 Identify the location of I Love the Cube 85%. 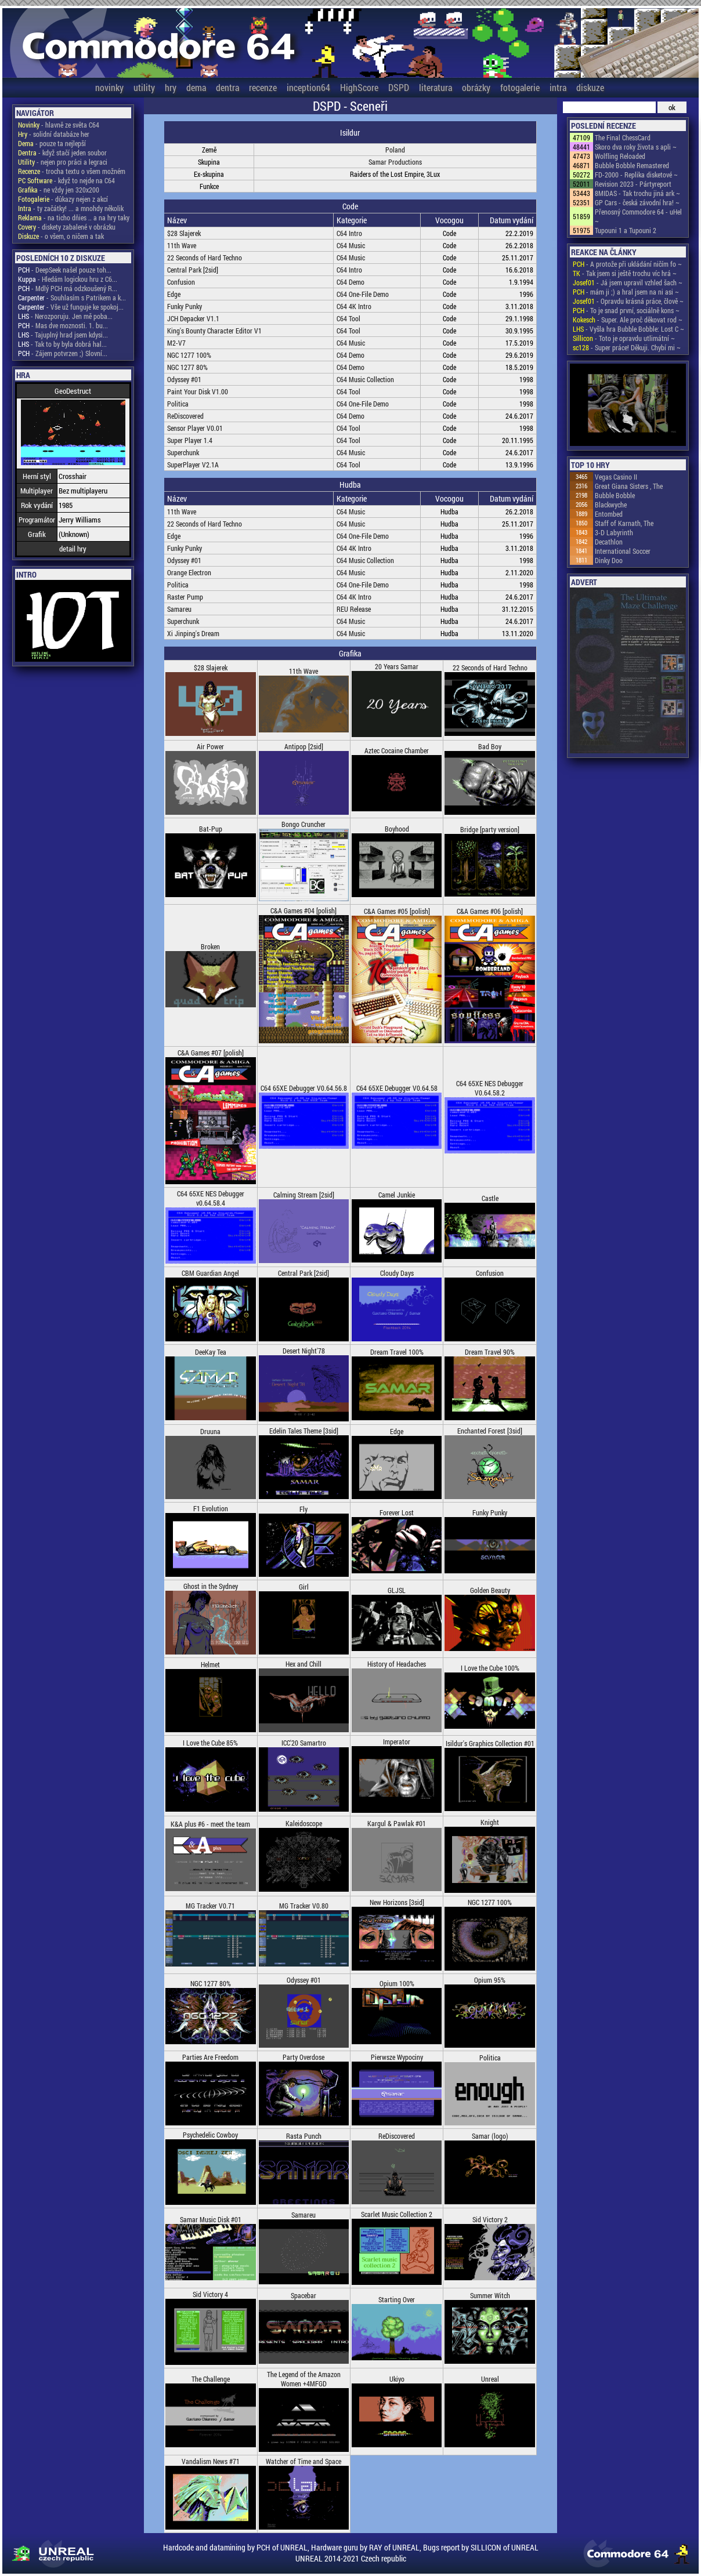
(210, 1742).